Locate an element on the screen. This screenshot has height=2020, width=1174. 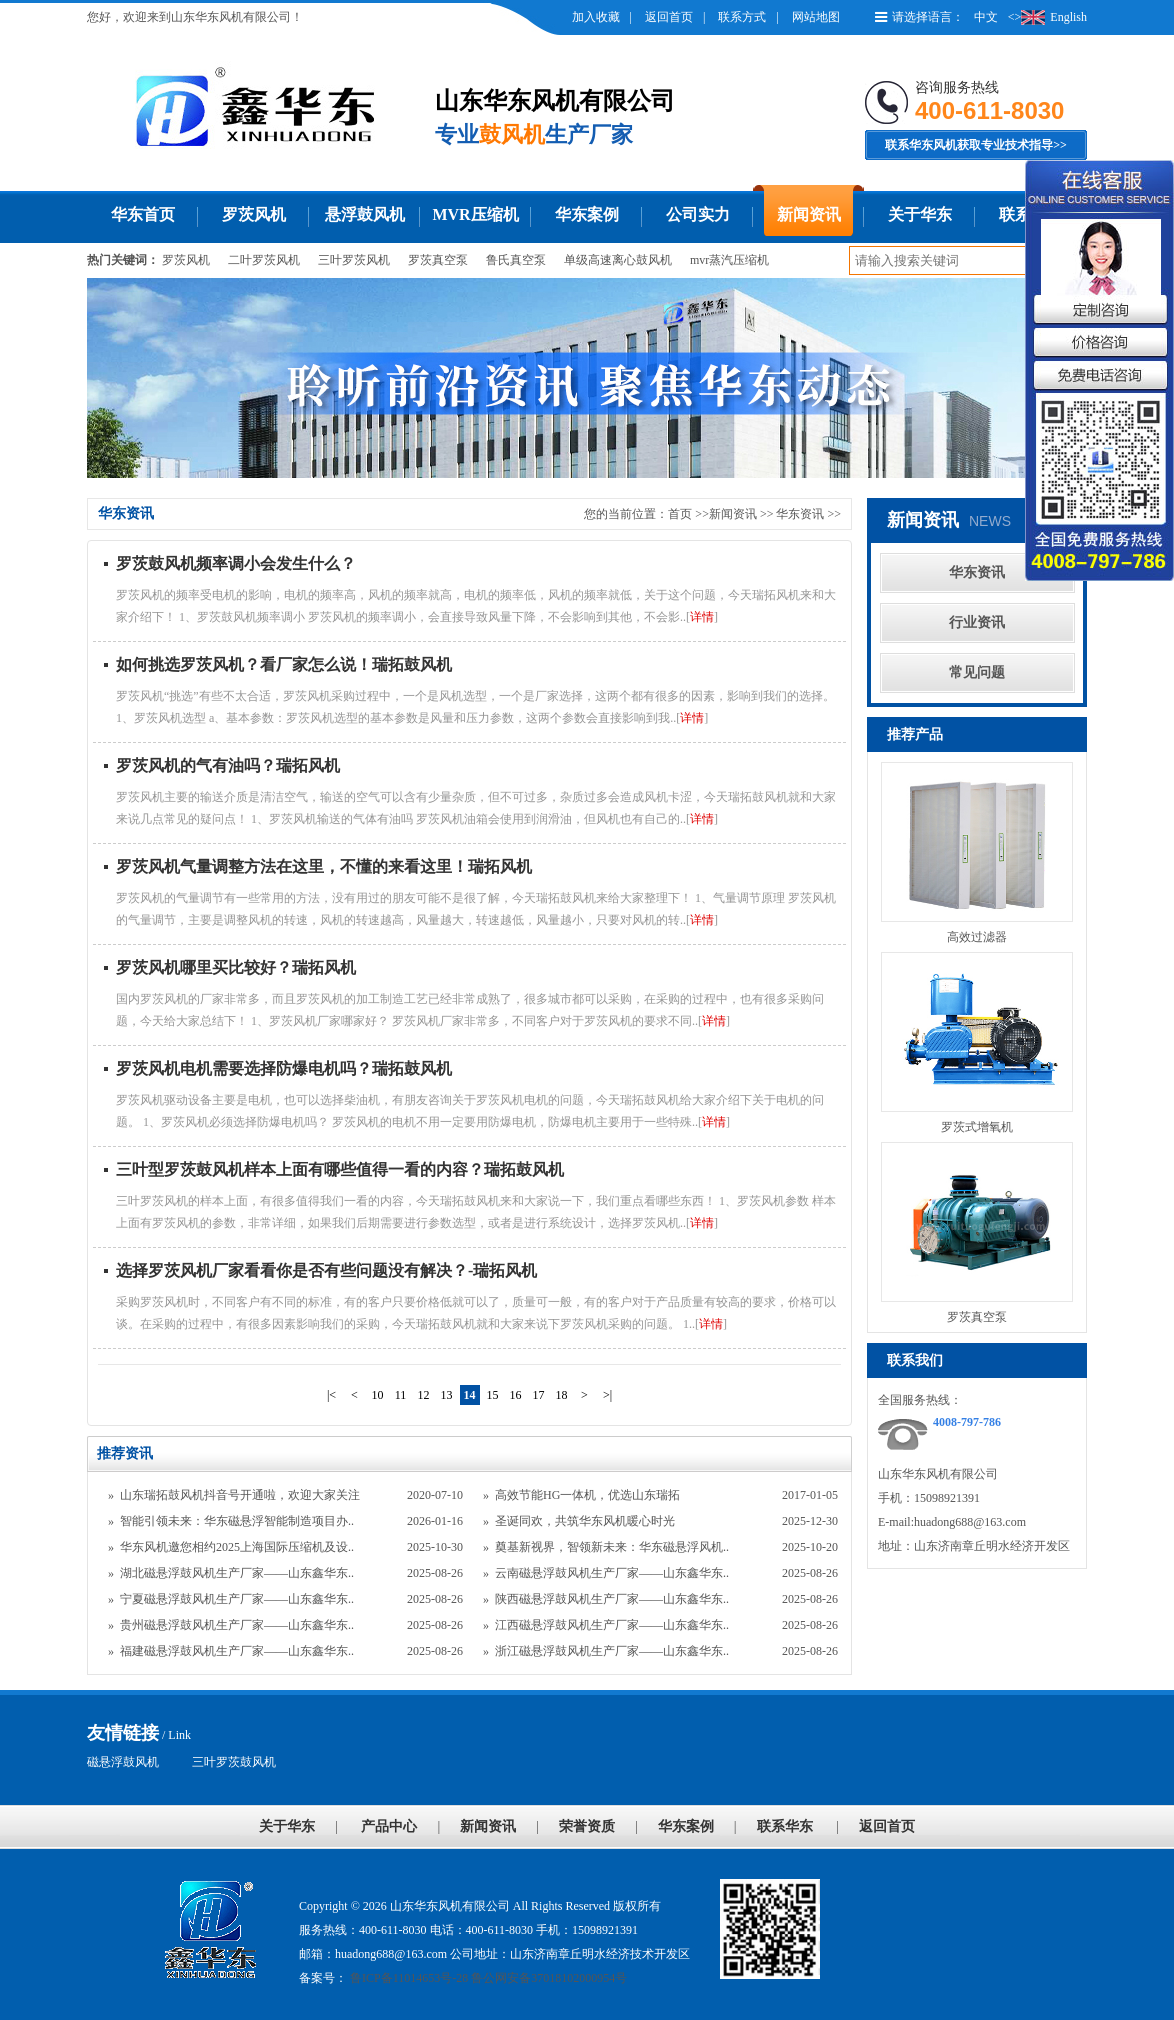
加入收藏 is located at coordinates (596, 17).